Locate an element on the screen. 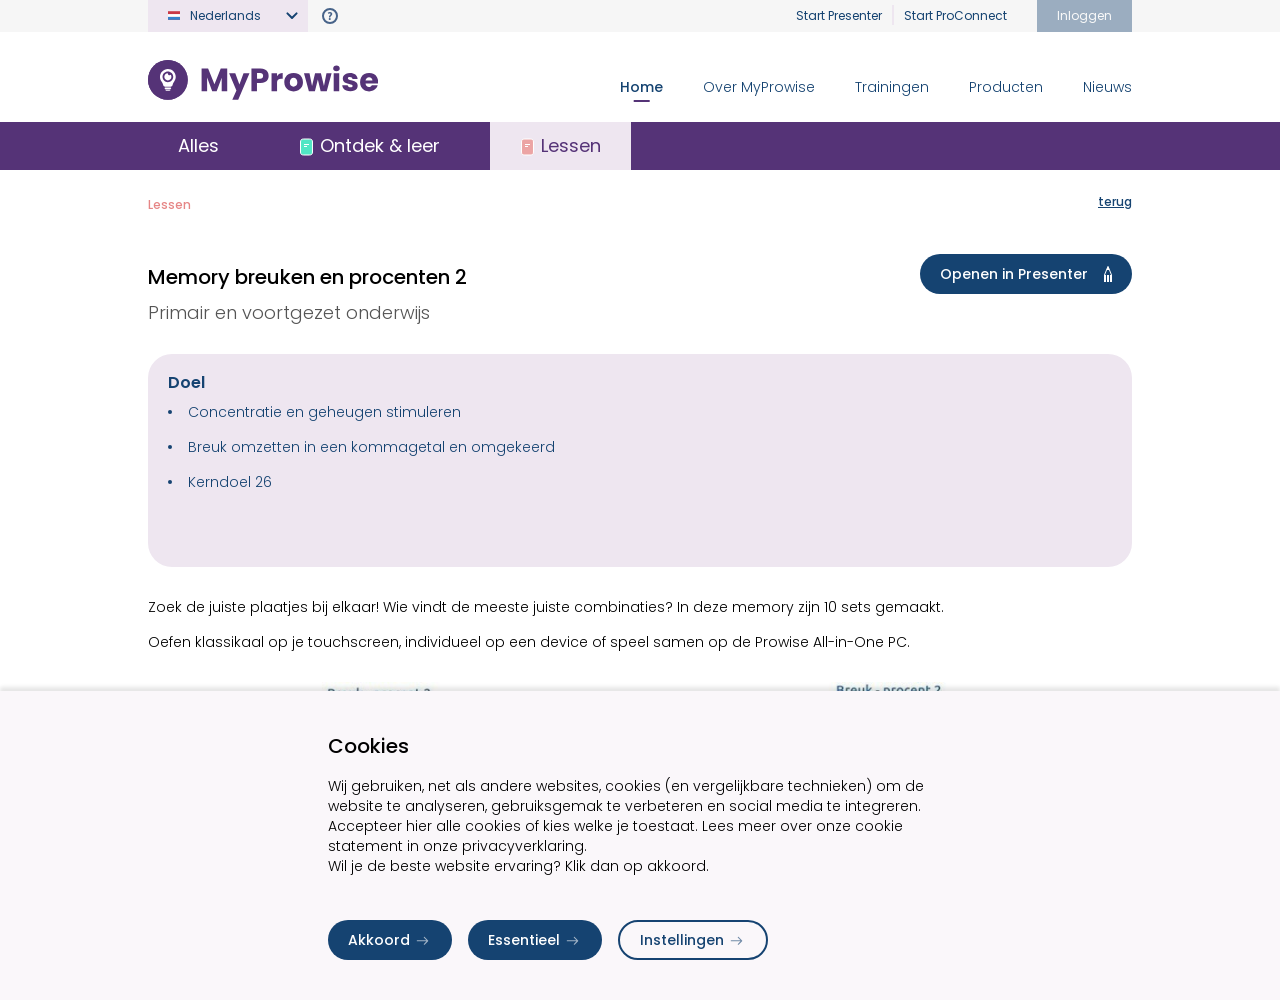 This screenshot has height=1000, width=1280. Start ProConnect is located at coordinates (955, 15).